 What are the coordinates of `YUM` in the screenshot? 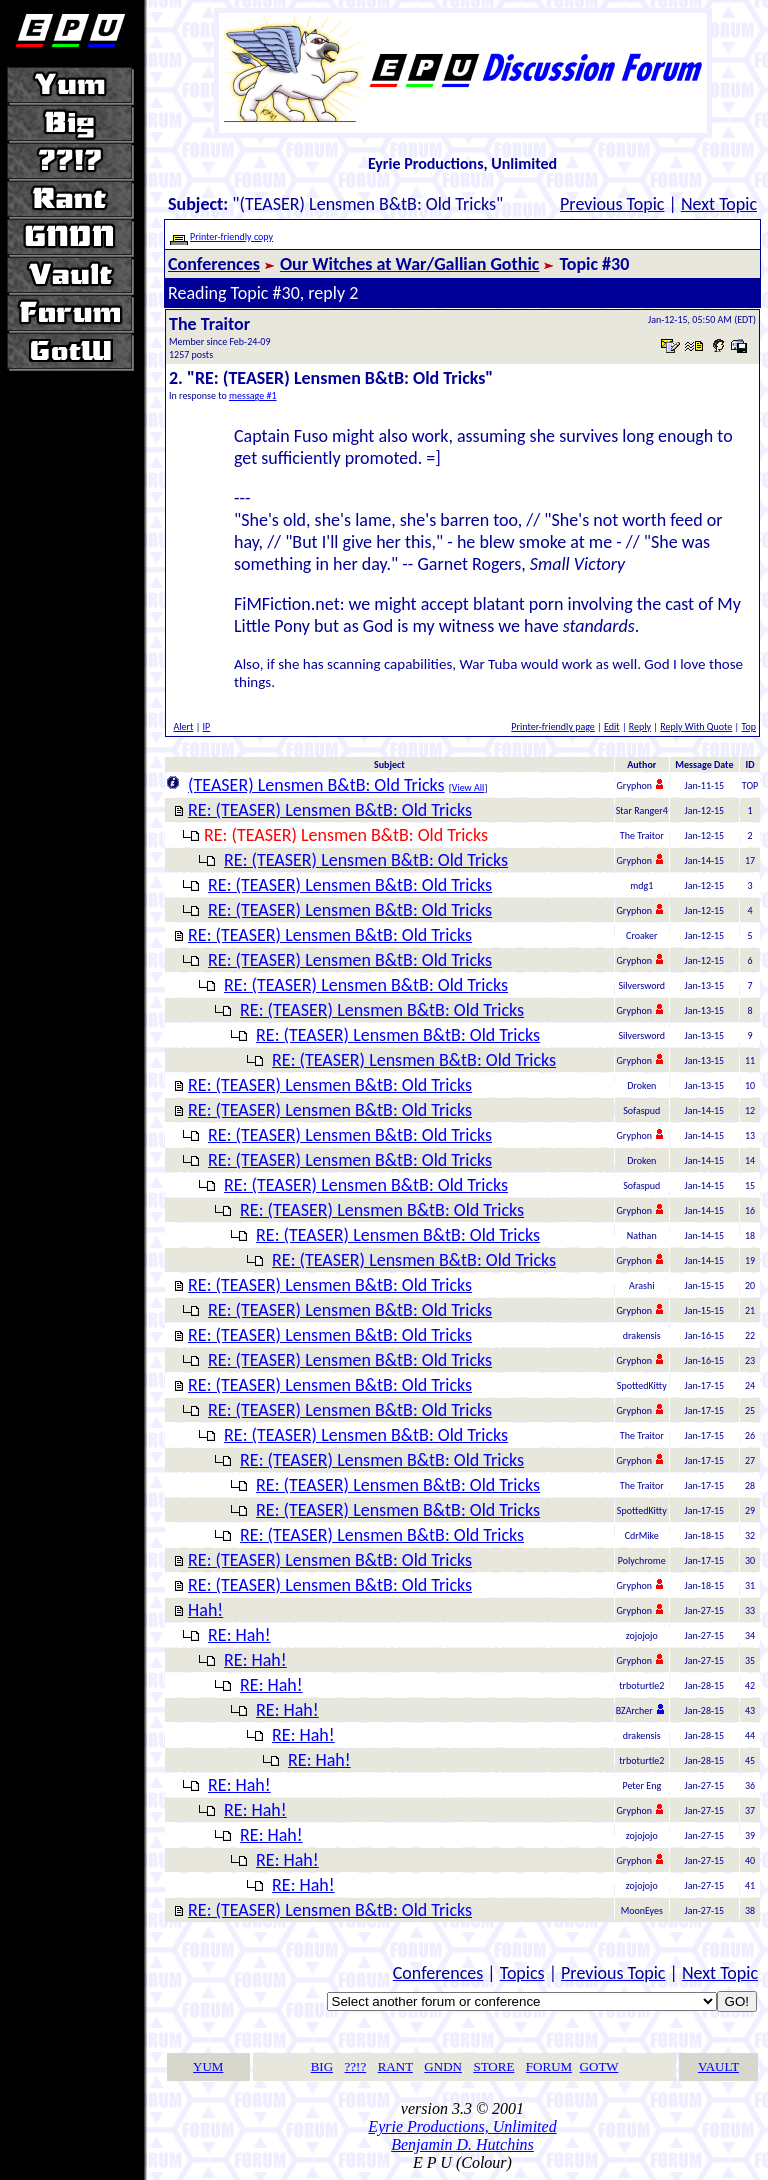 It's located at (208, 2066).